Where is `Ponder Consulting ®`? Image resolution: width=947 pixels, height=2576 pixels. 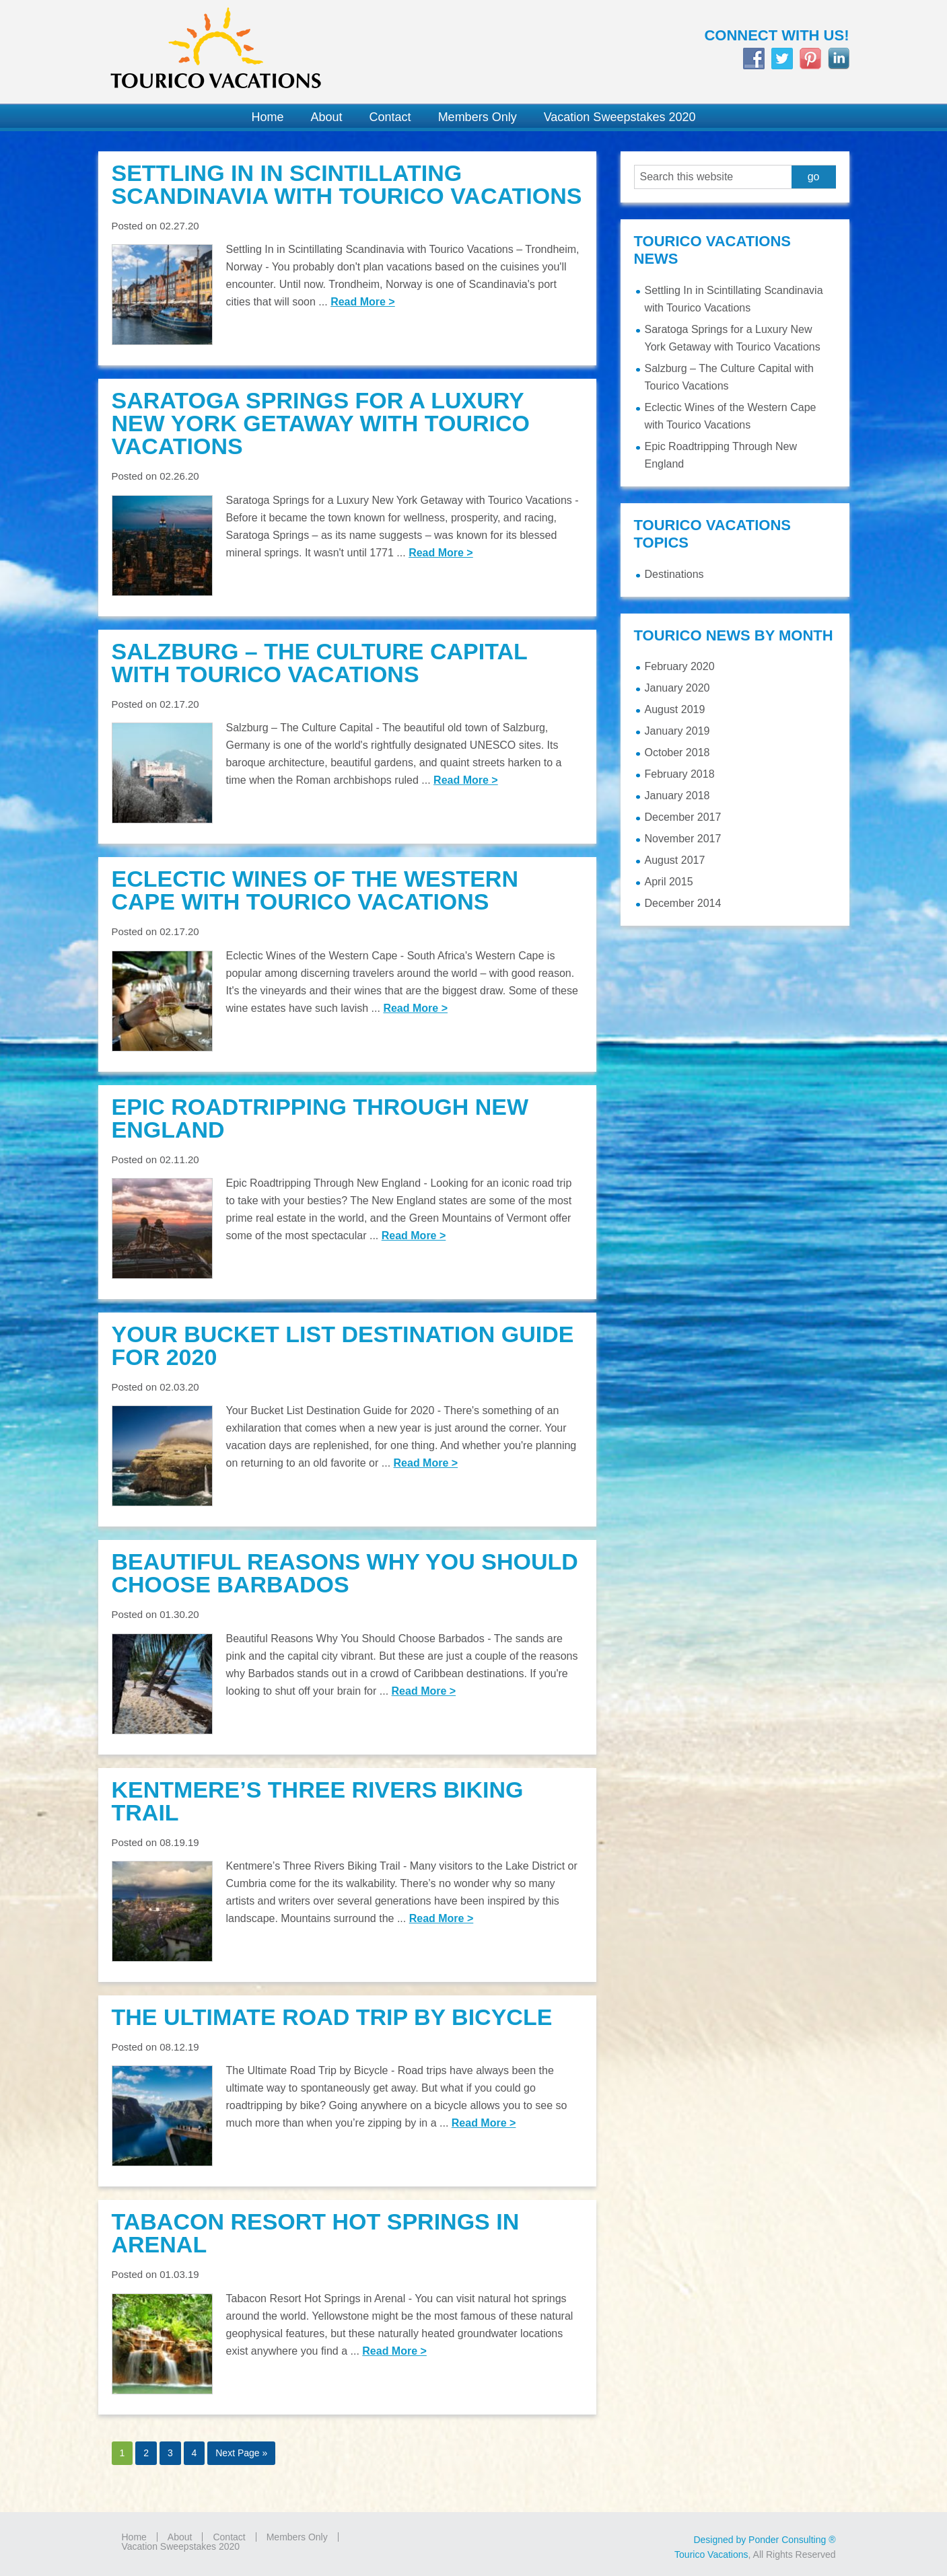 Ponder Consulting ® is located at coordinates (791, 2539).